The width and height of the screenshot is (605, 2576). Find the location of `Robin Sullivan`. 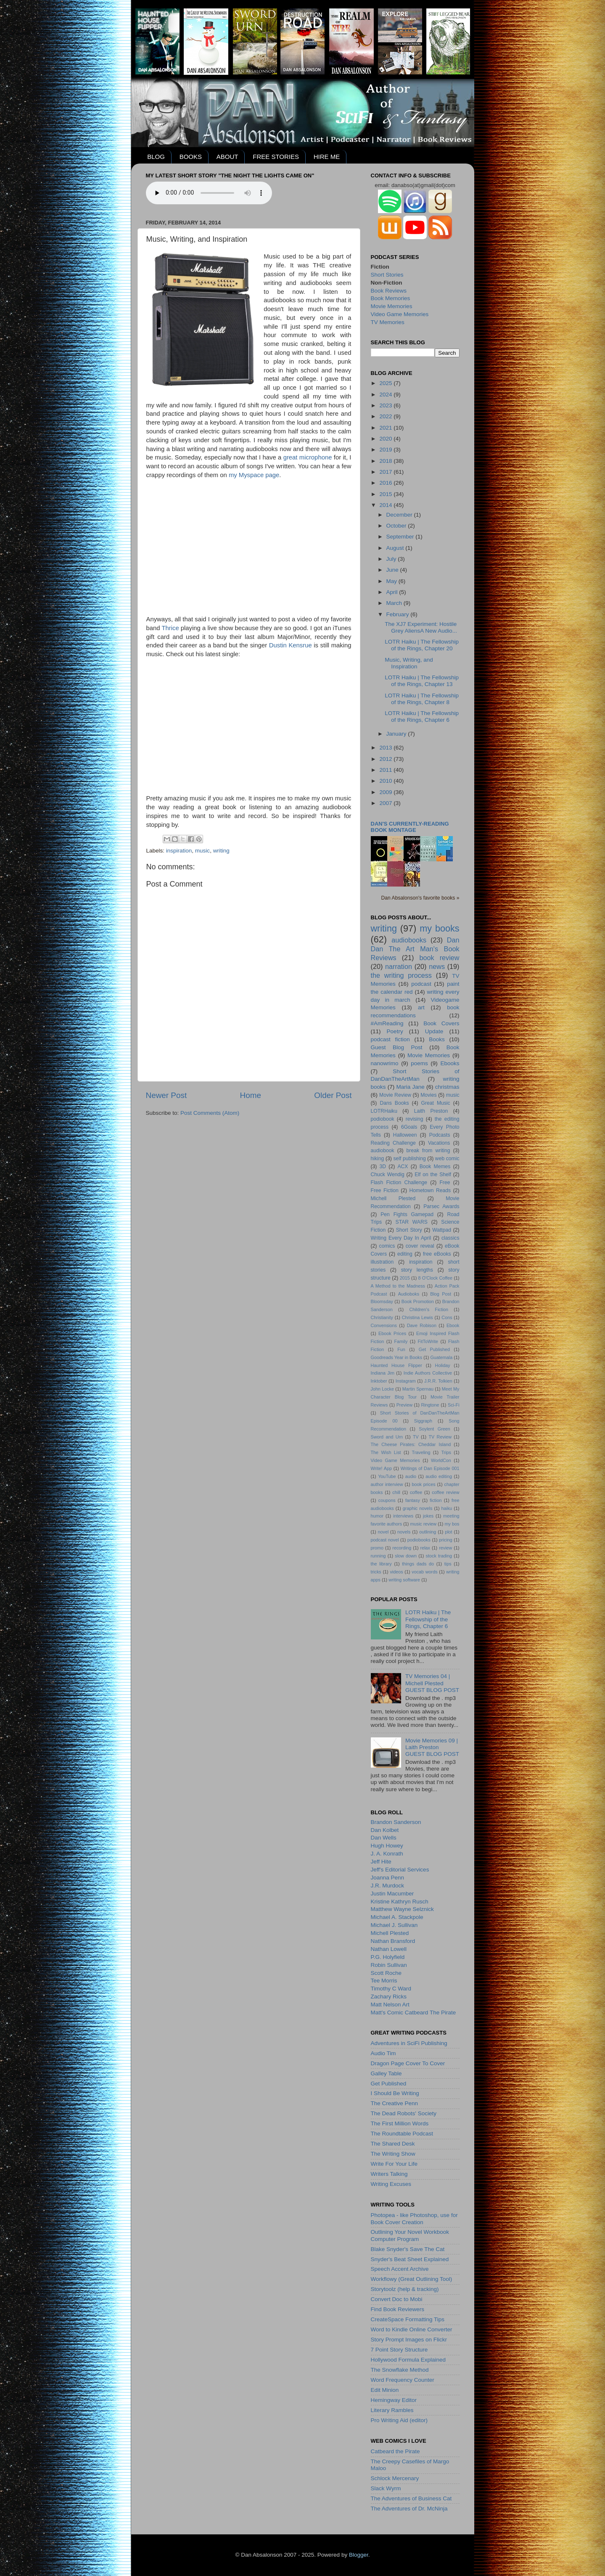

Robin Sullivan is located at coordinates (389, 1965).